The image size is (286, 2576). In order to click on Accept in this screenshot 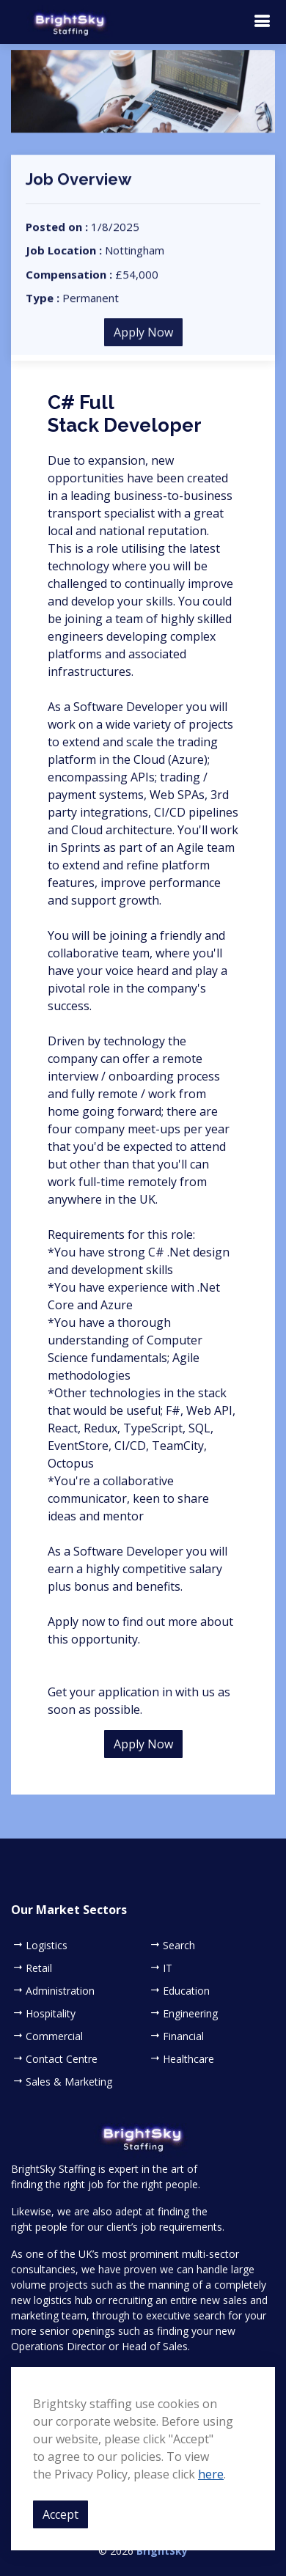, I will do `click(60, 2514)`.